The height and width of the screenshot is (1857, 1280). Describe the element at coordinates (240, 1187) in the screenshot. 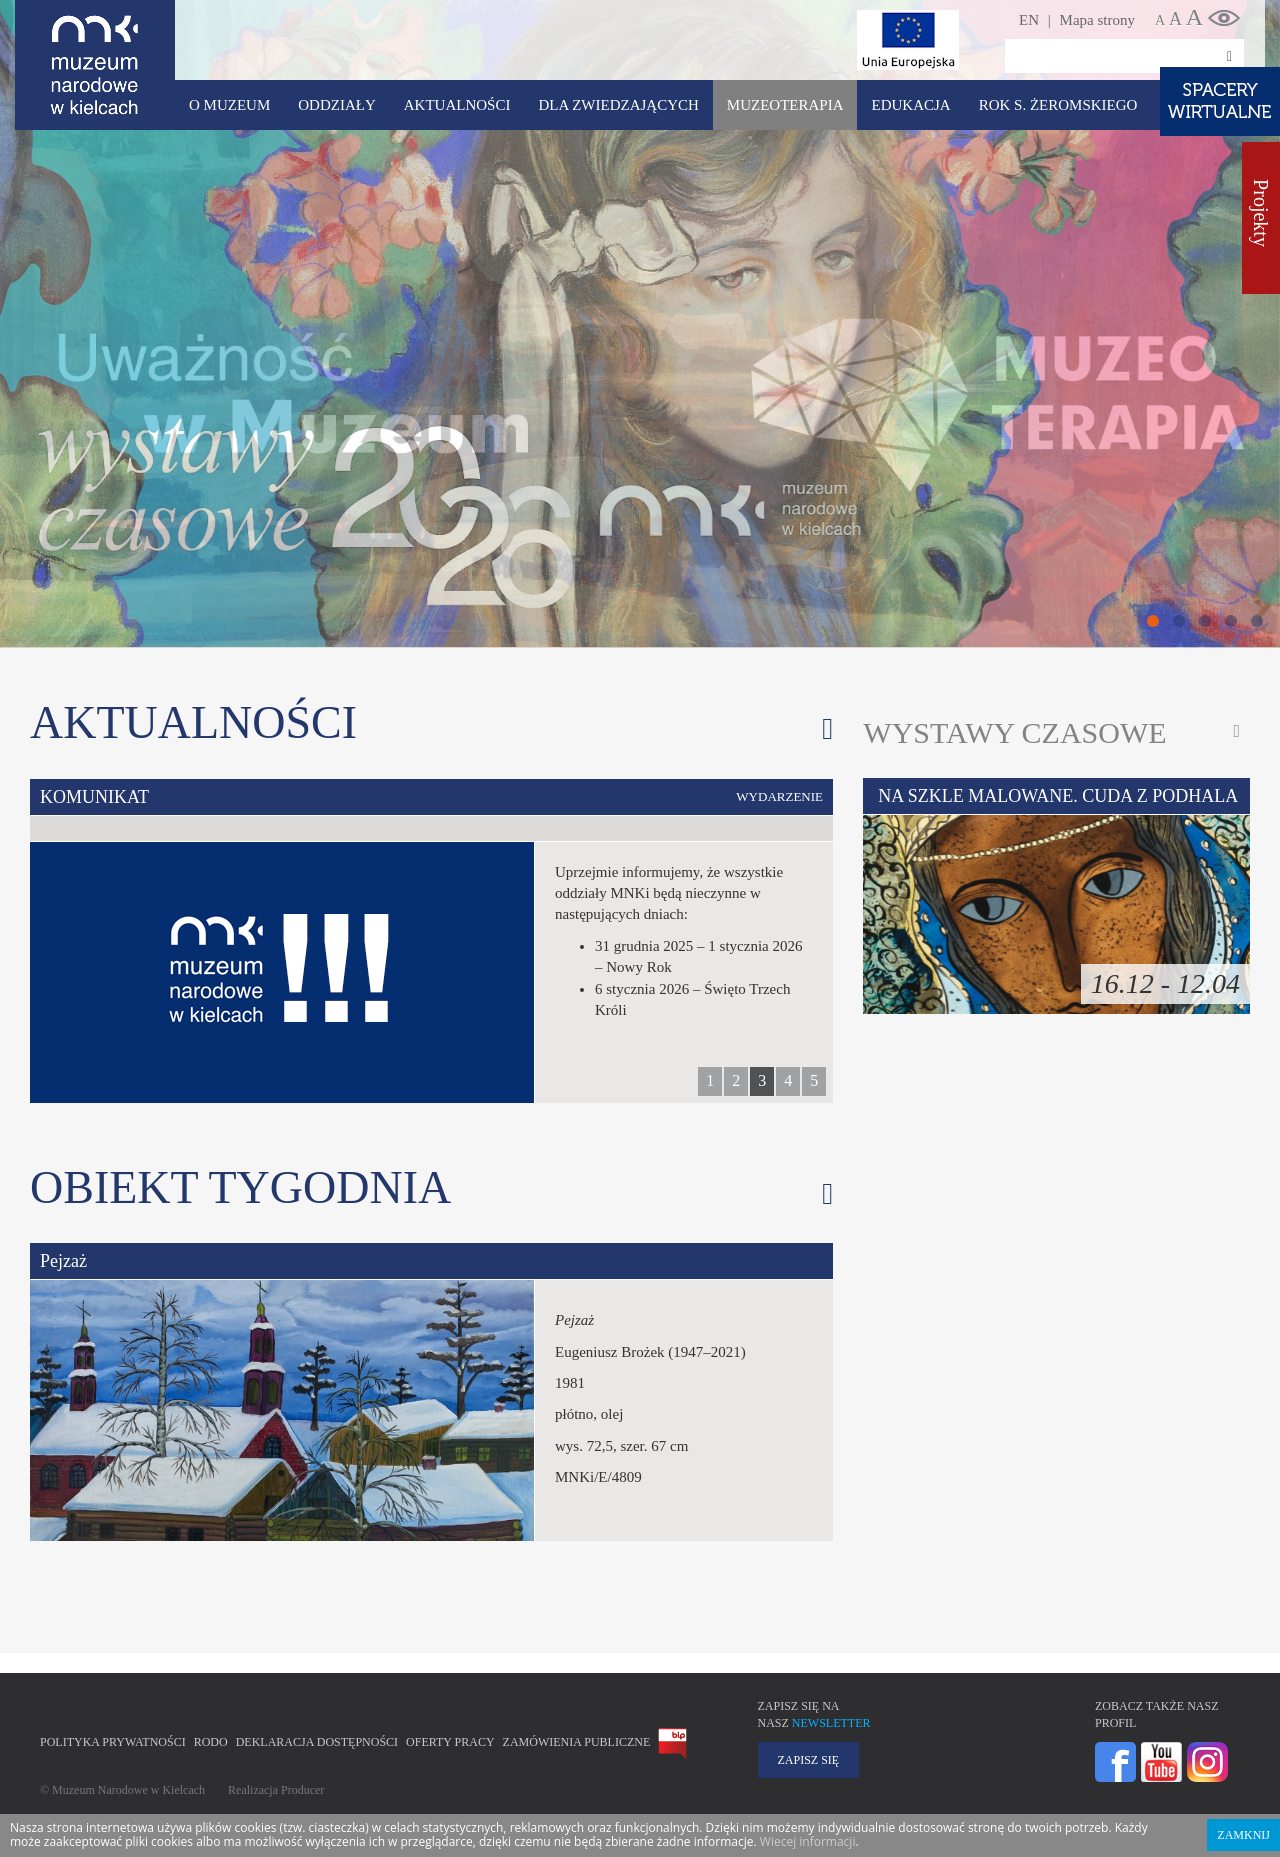

I see `Obiekt tygodnia` at that location.